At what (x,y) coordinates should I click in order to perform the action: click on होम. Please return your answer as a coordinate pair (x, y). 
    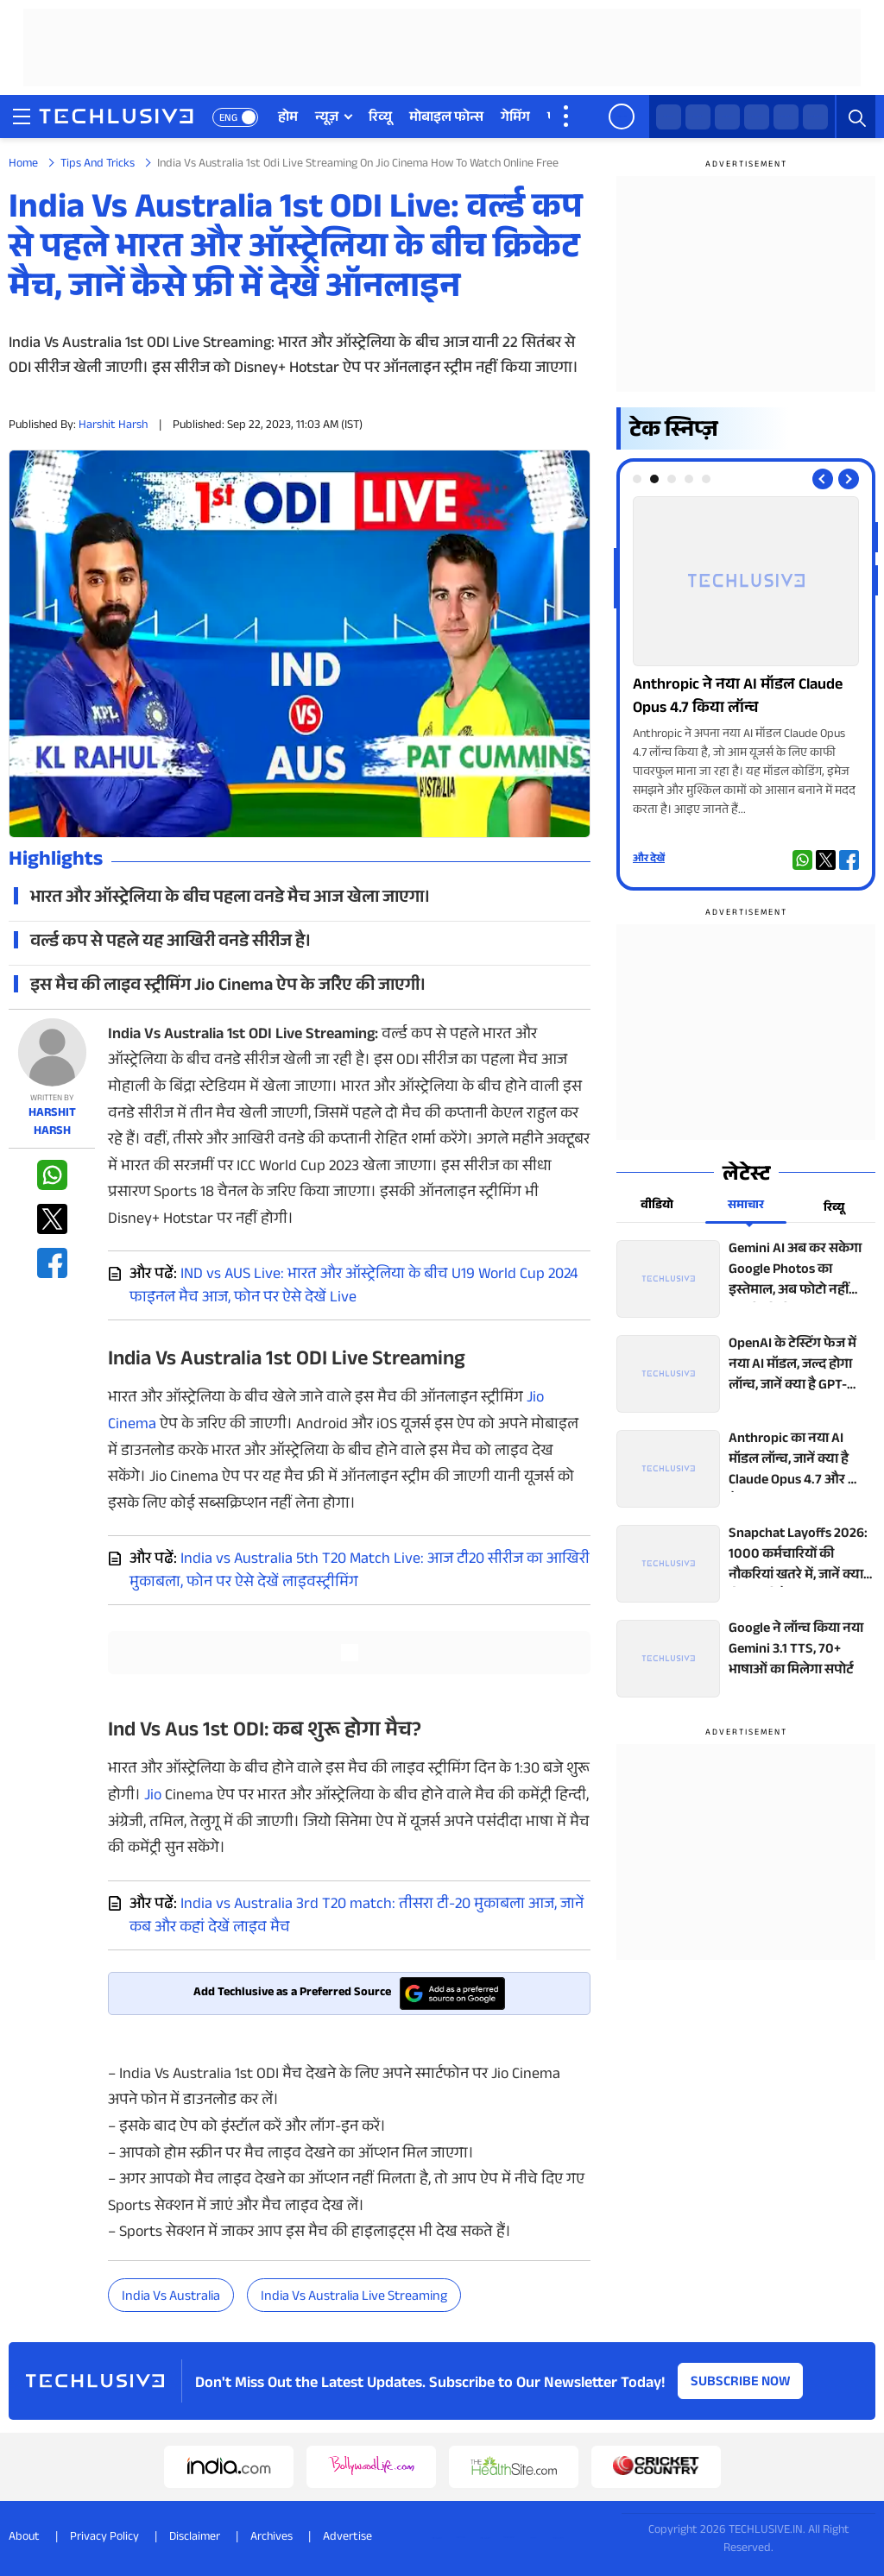
    Looking at the image, I should click on (288, 118).